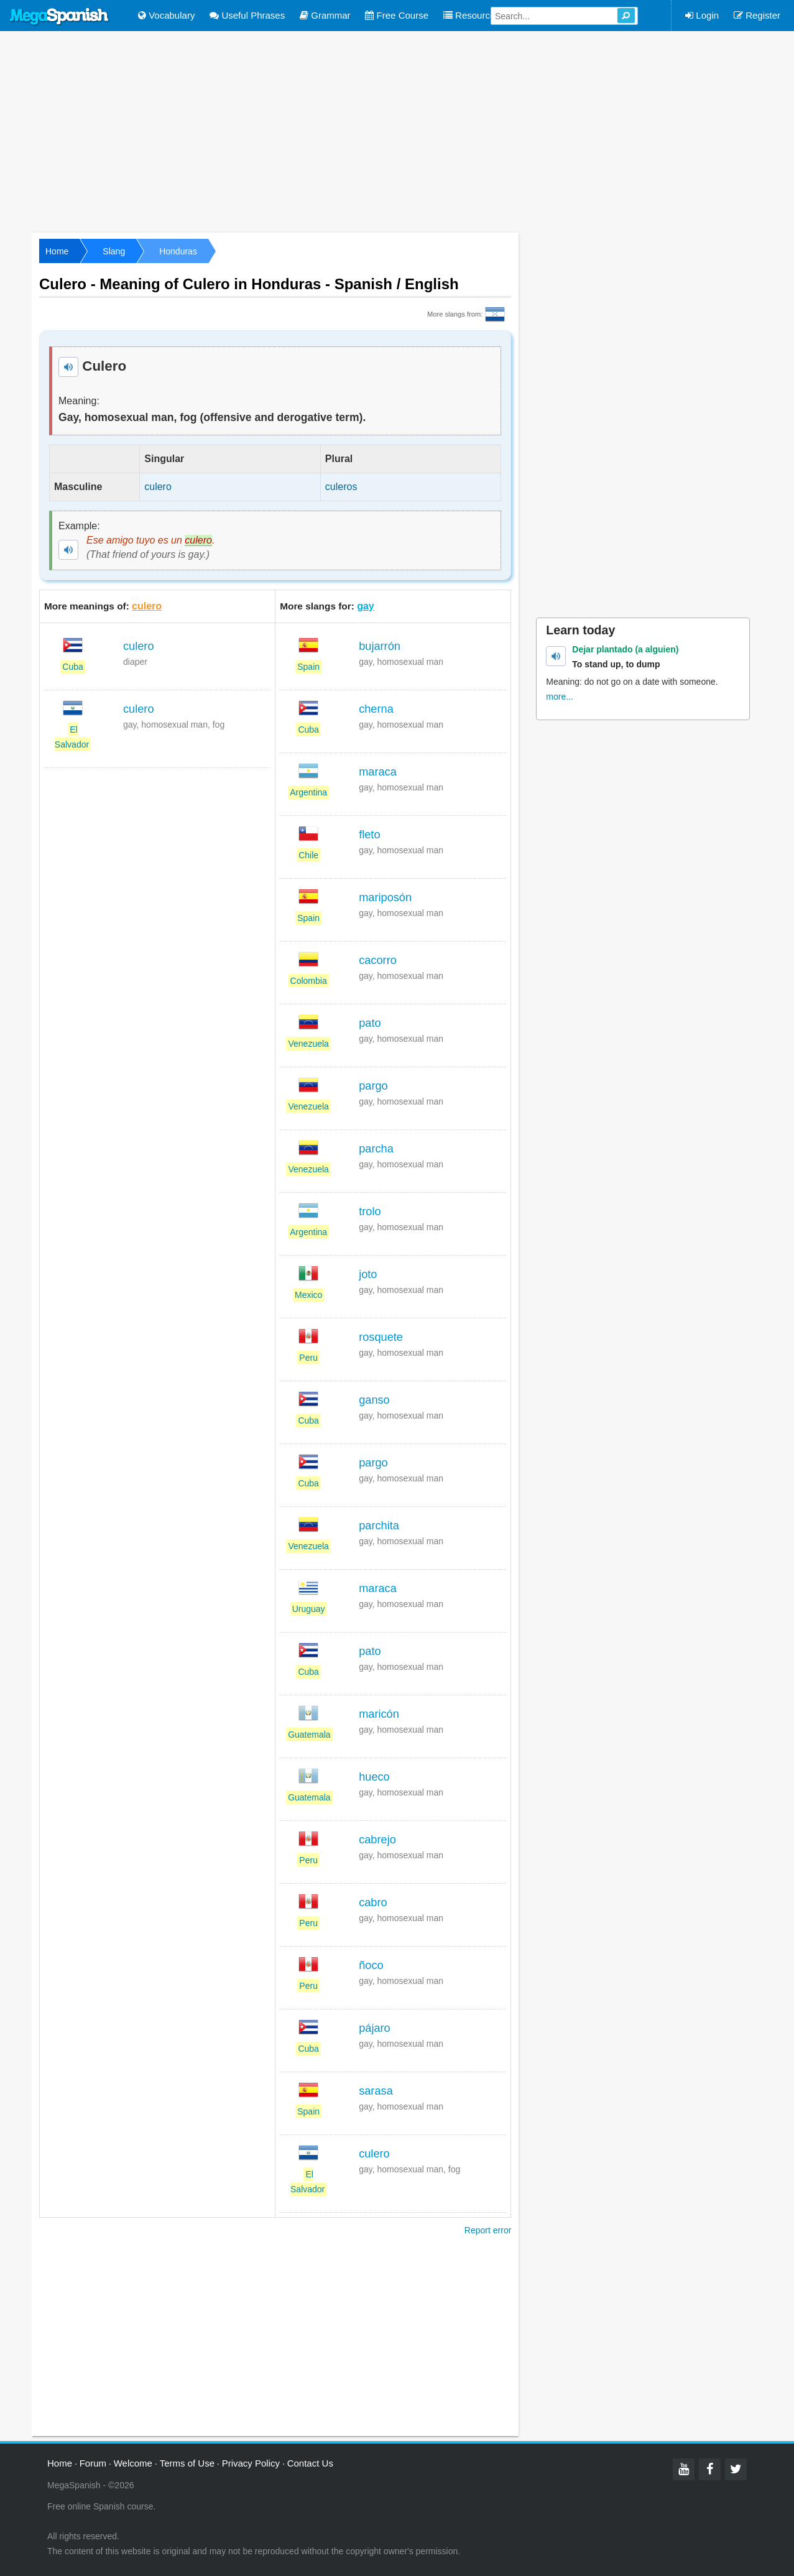 The width and height of the screenshot is (794, 2576). I want to click on Terms of Use, so click(187, 2463).